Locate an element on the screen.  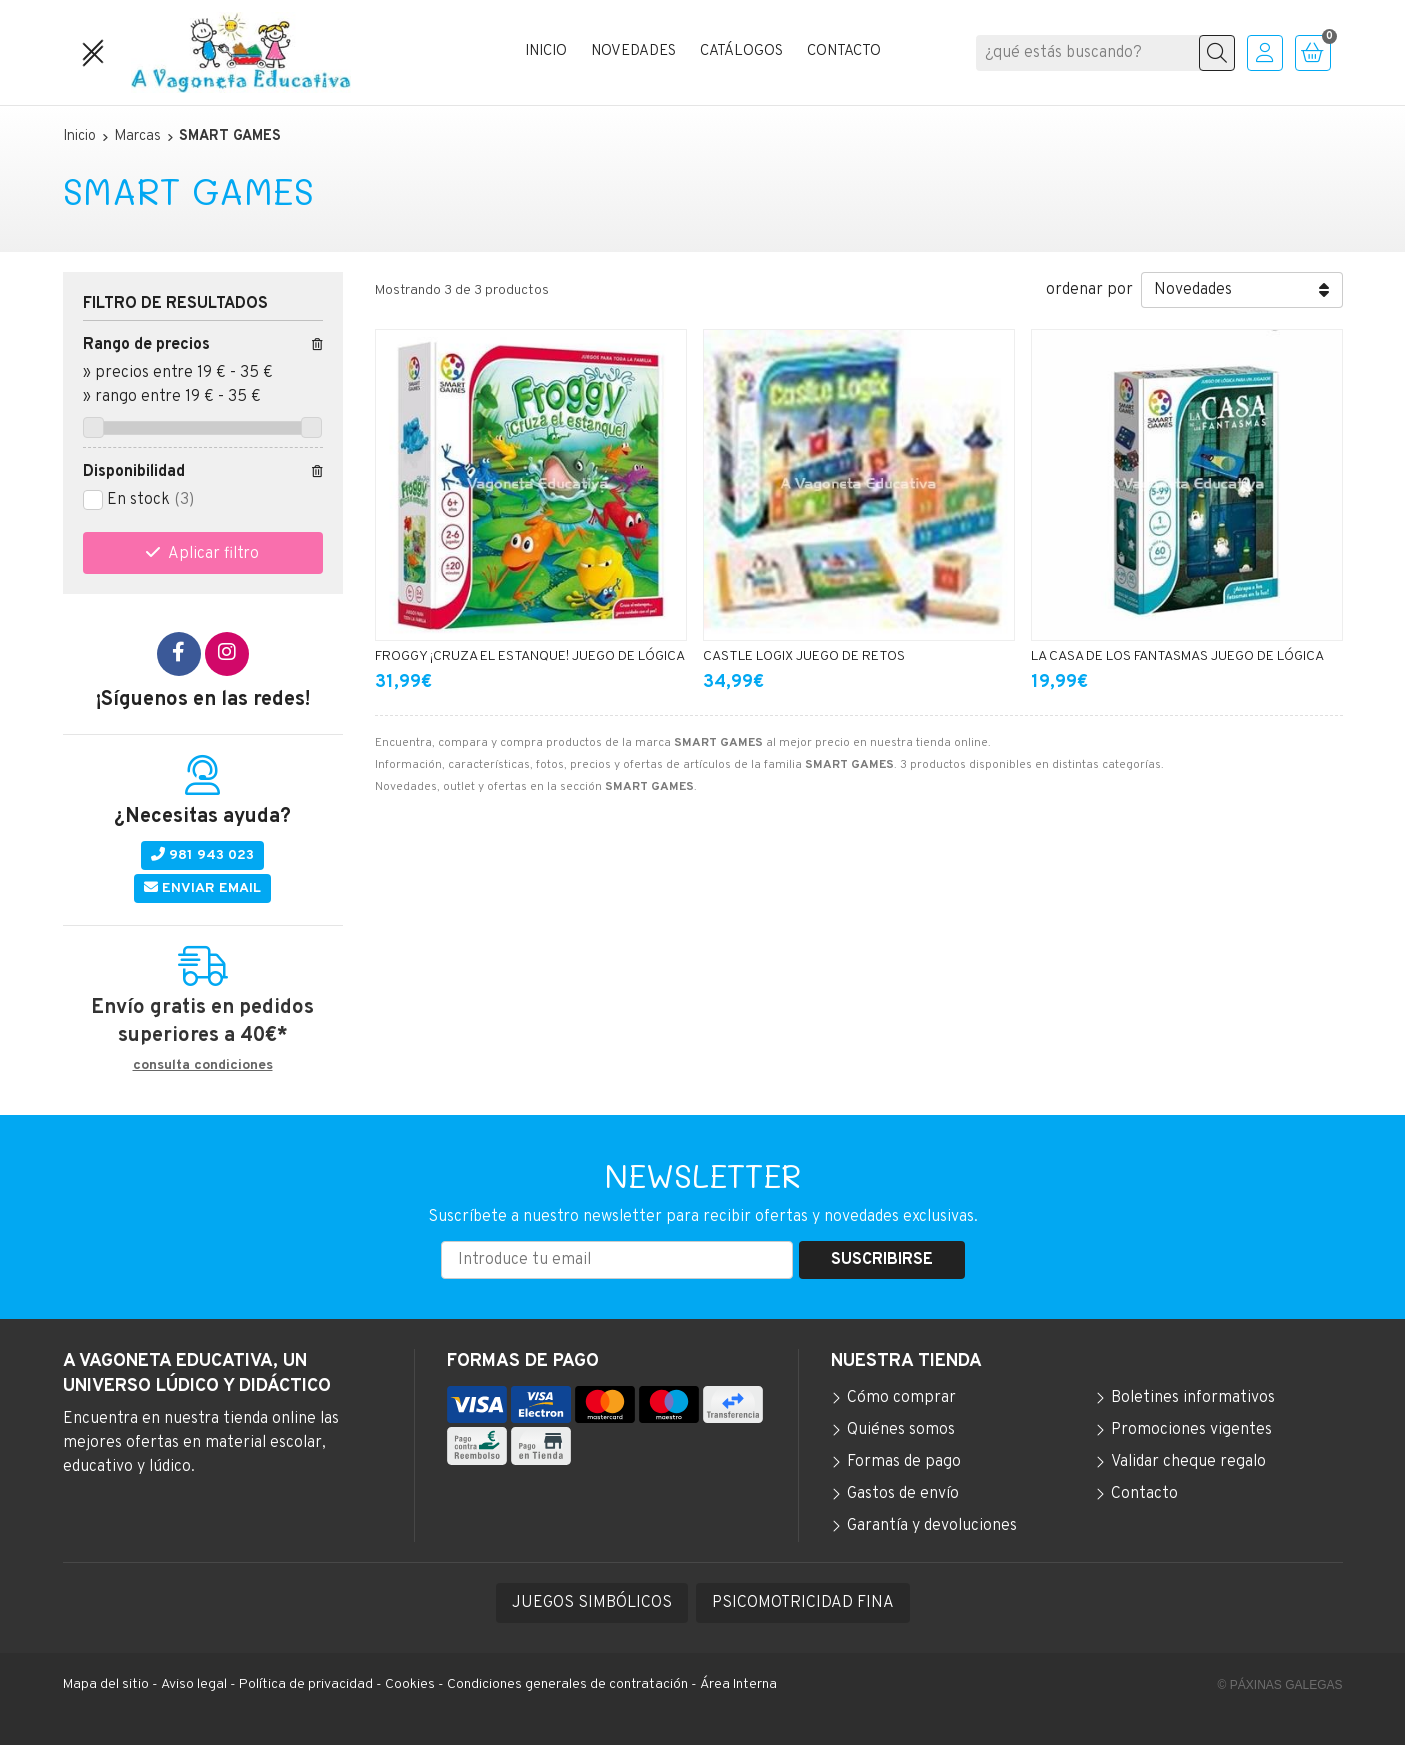
Mapa del sitio is located at coordinates (106, 1684).